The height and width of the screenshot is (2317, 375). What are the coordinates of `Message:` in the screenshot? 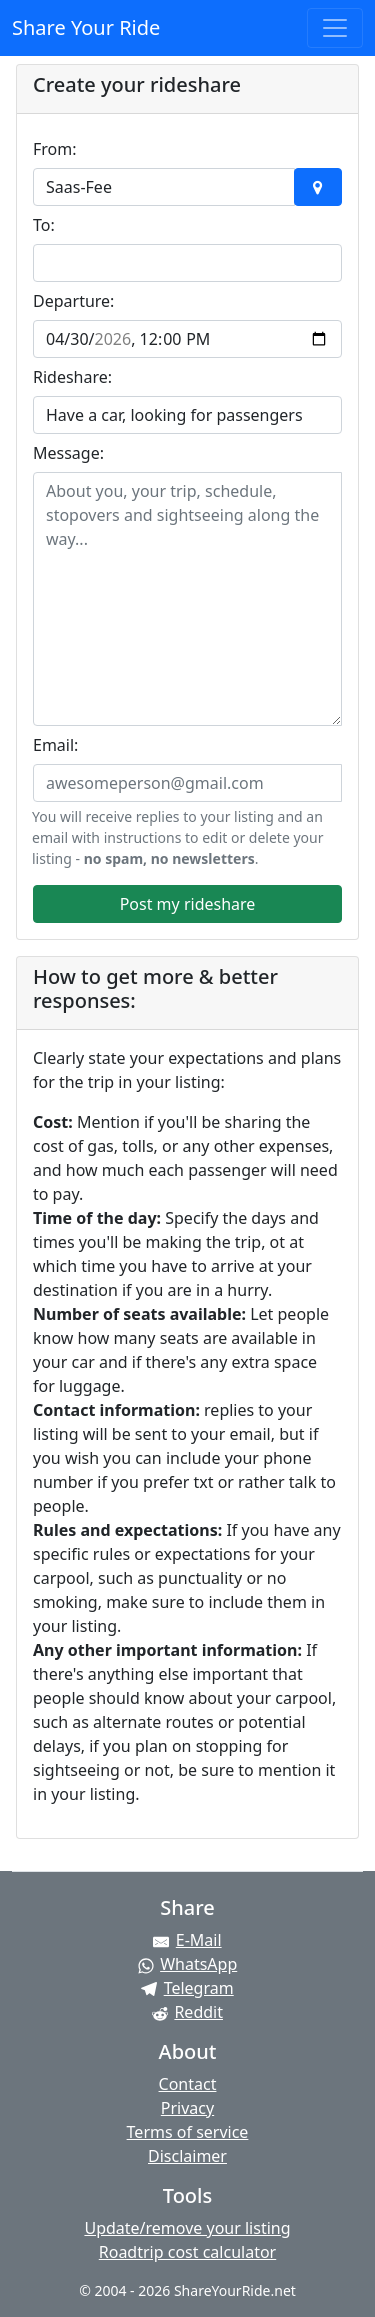 It's located at (68, 453).